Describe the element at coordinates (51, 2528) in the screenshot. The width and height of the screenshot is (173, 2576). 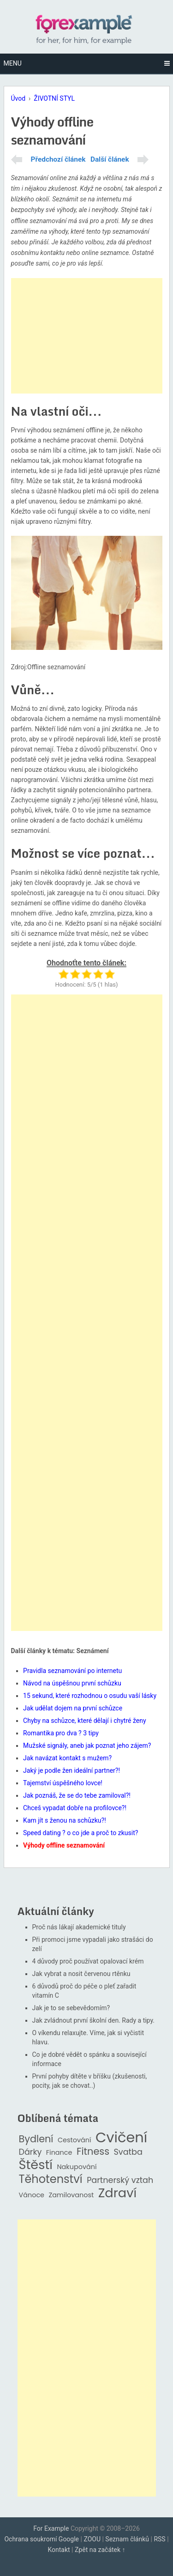
I see `For Example` at that location.